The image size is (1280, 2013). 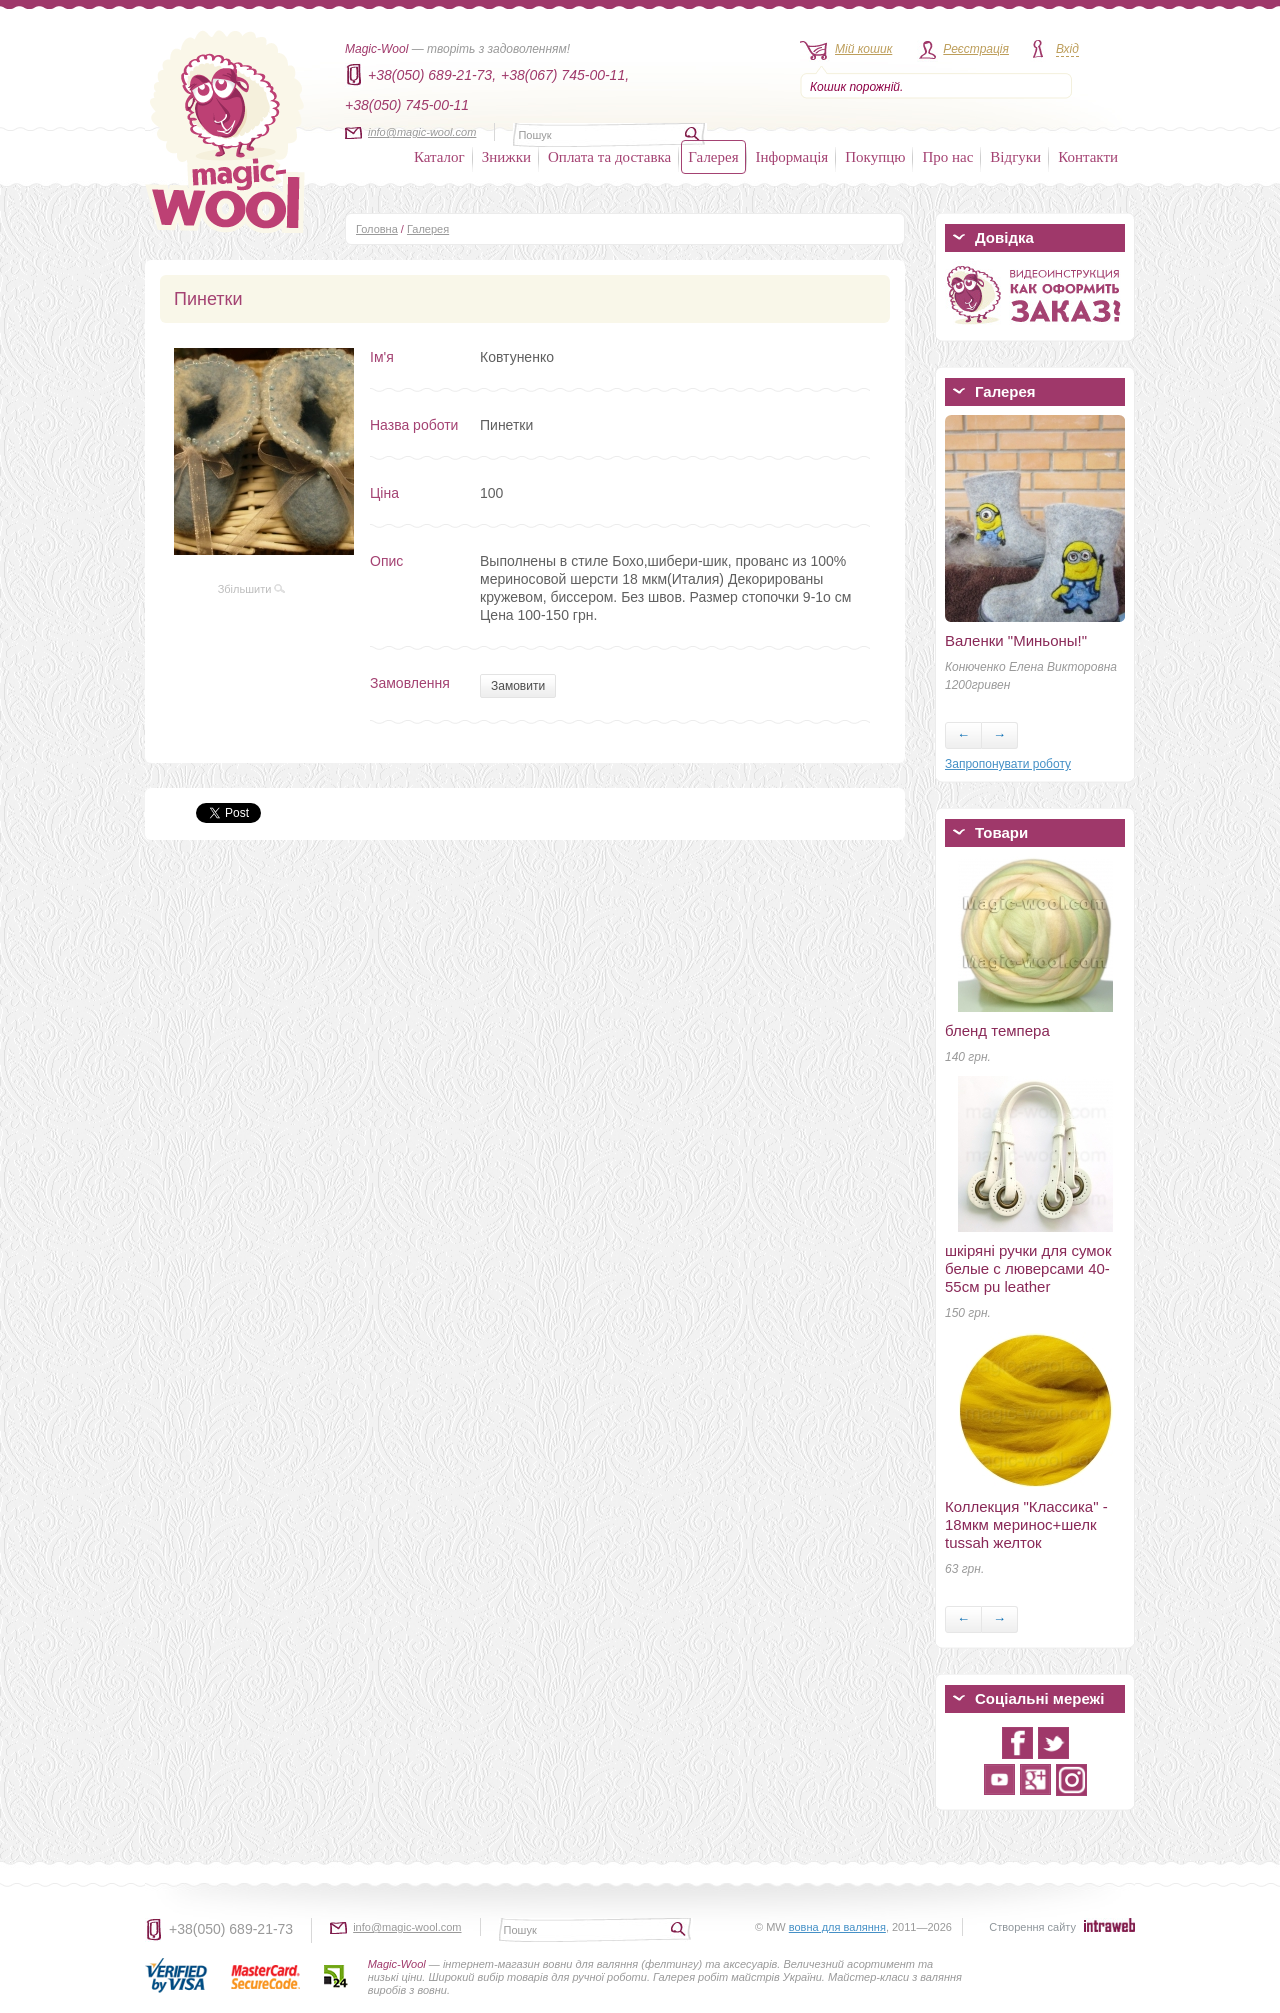 What do you see at coordinates (377, 229) in the screenshot?
I see `Головна` at bounding box center [377, 229].